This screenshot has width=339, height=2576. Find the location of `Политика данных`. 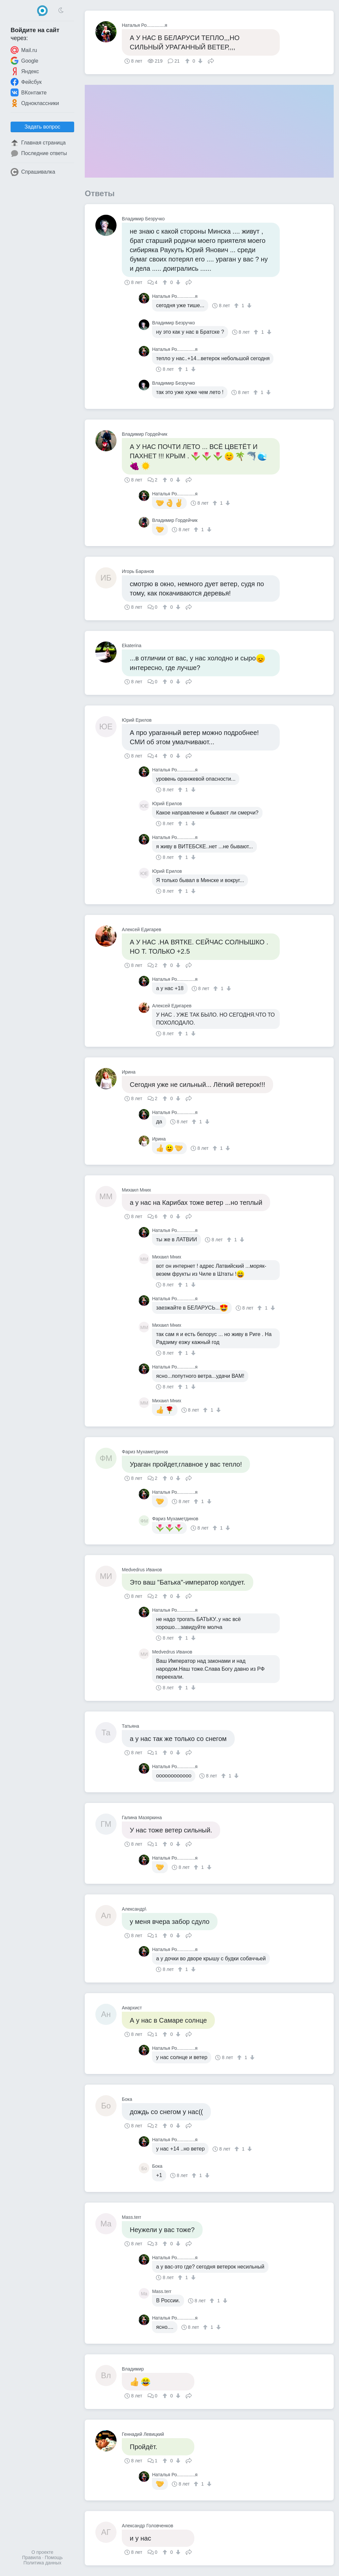

Политика данных is located at coordinates (42, 2562).